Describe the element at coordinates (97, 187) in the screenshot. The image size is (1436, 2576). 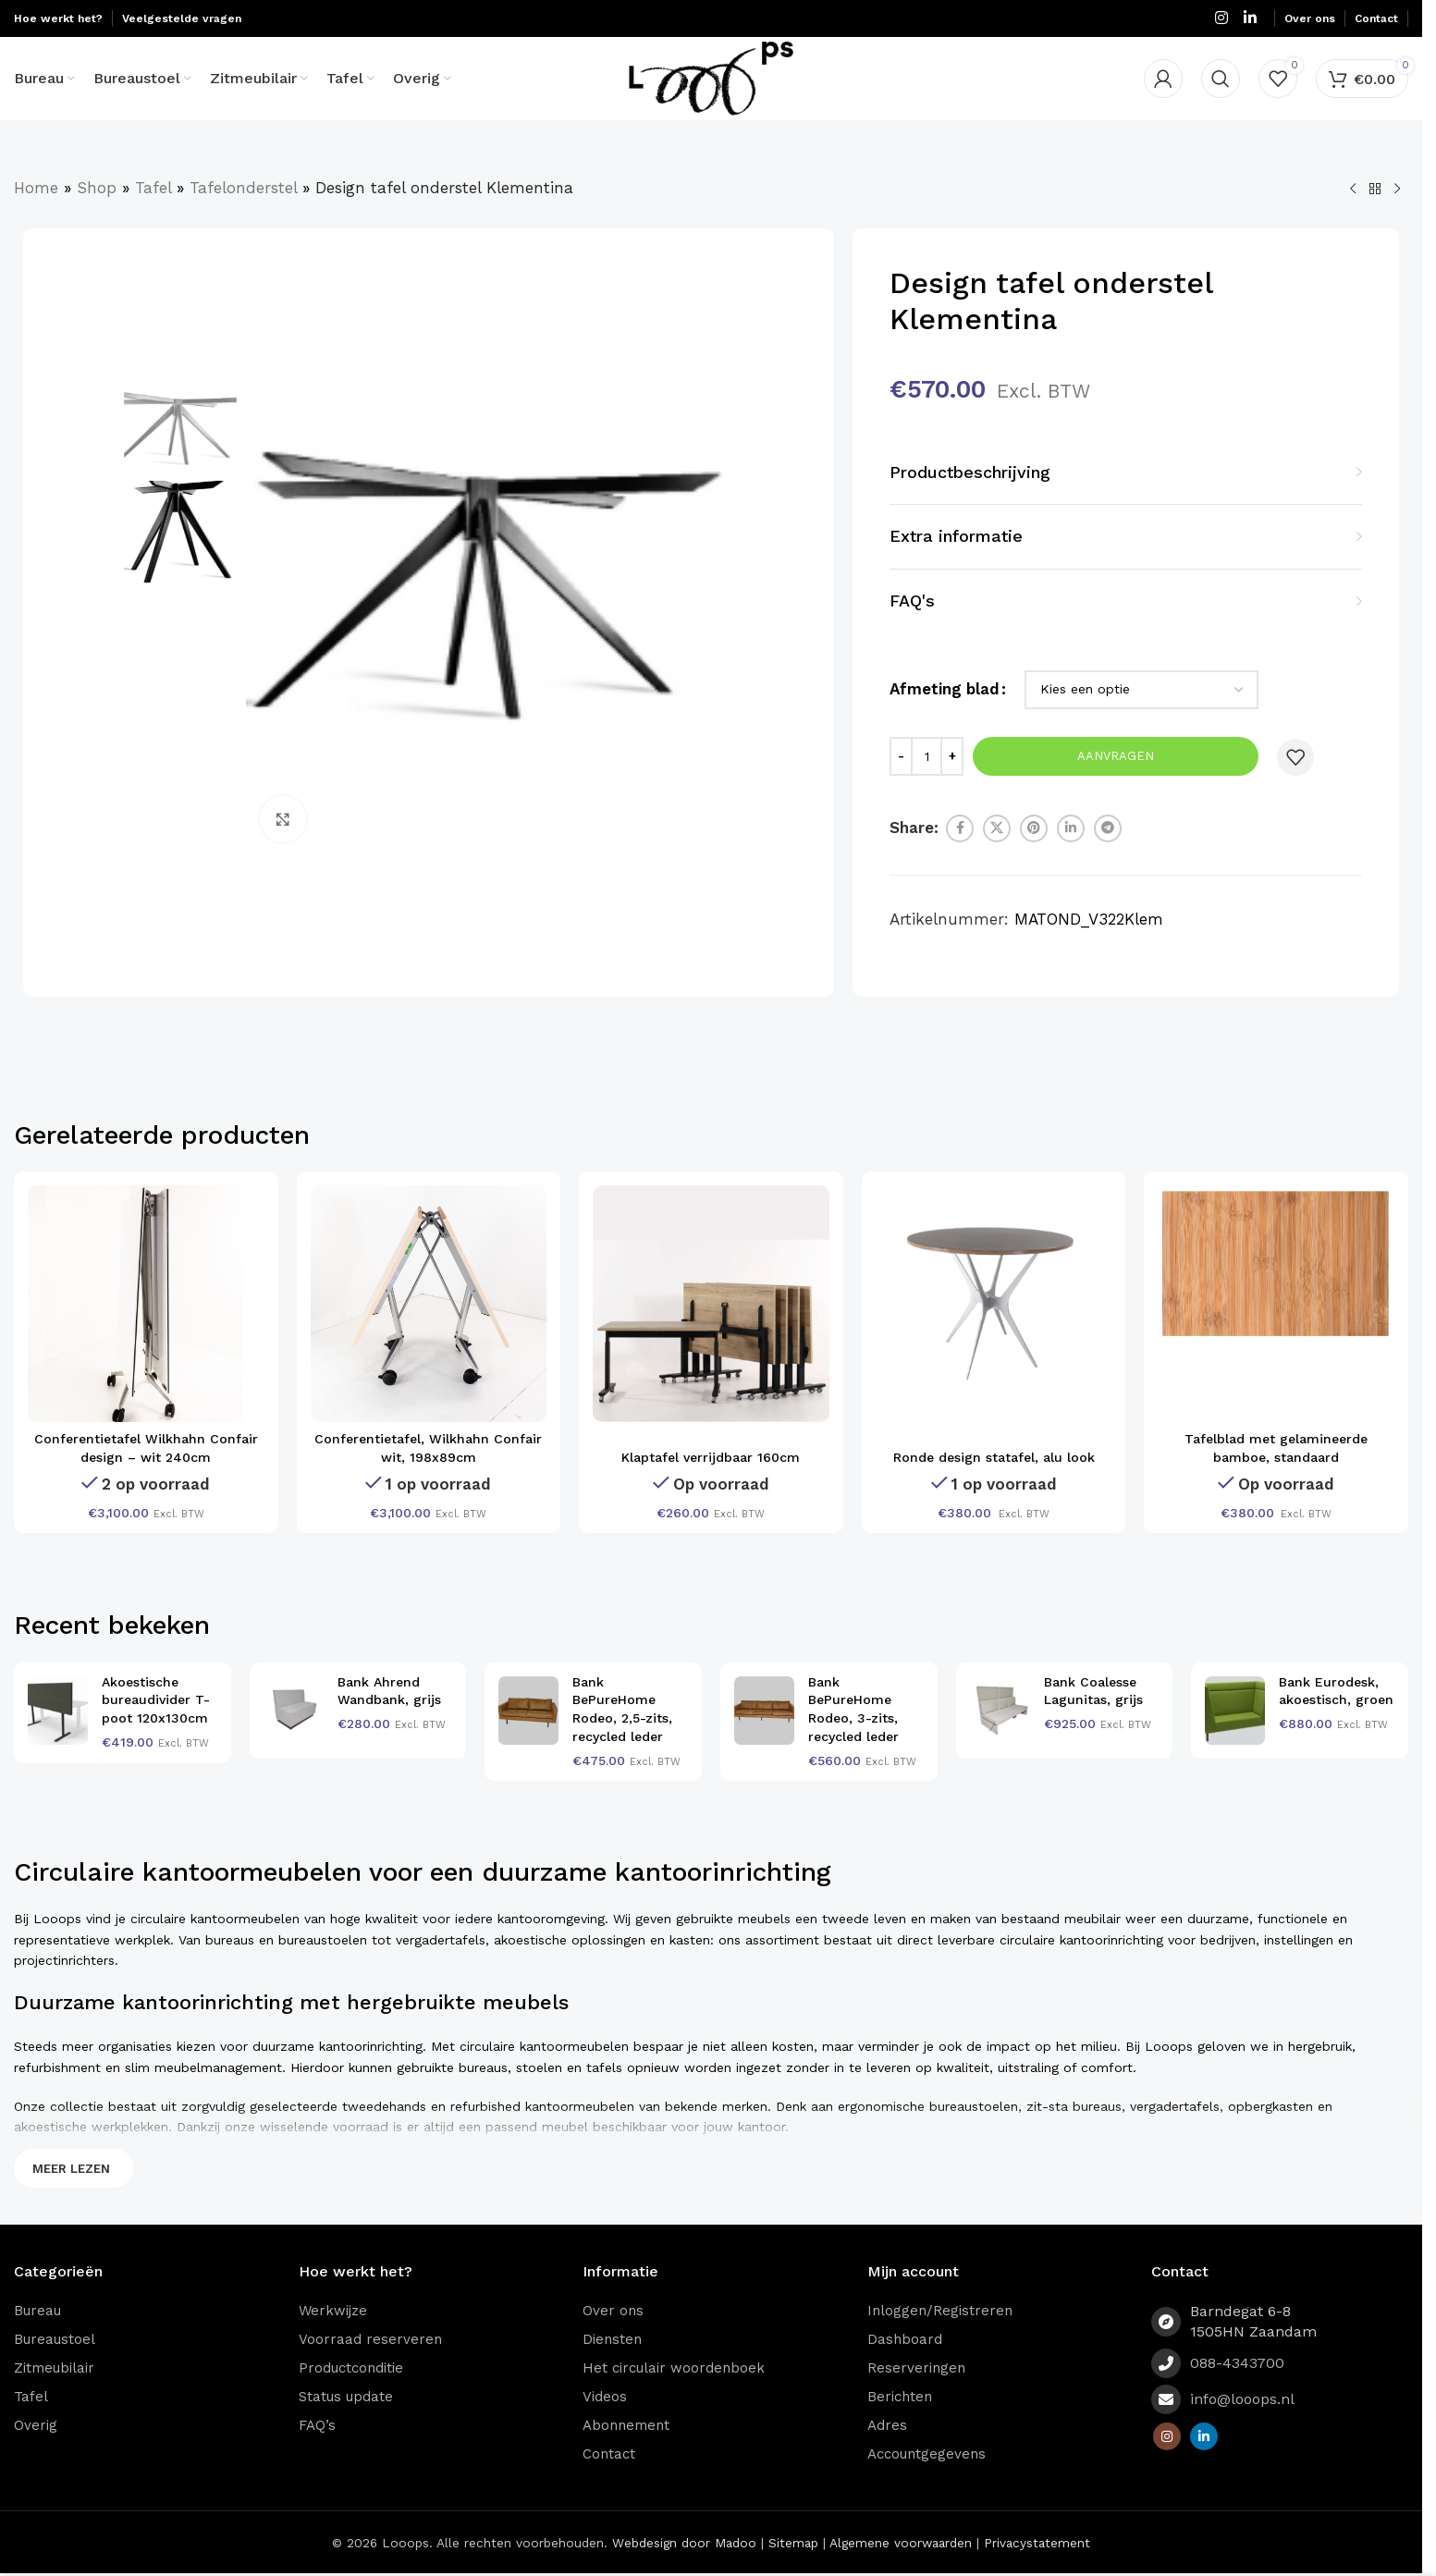
I see `Shop` at that location.